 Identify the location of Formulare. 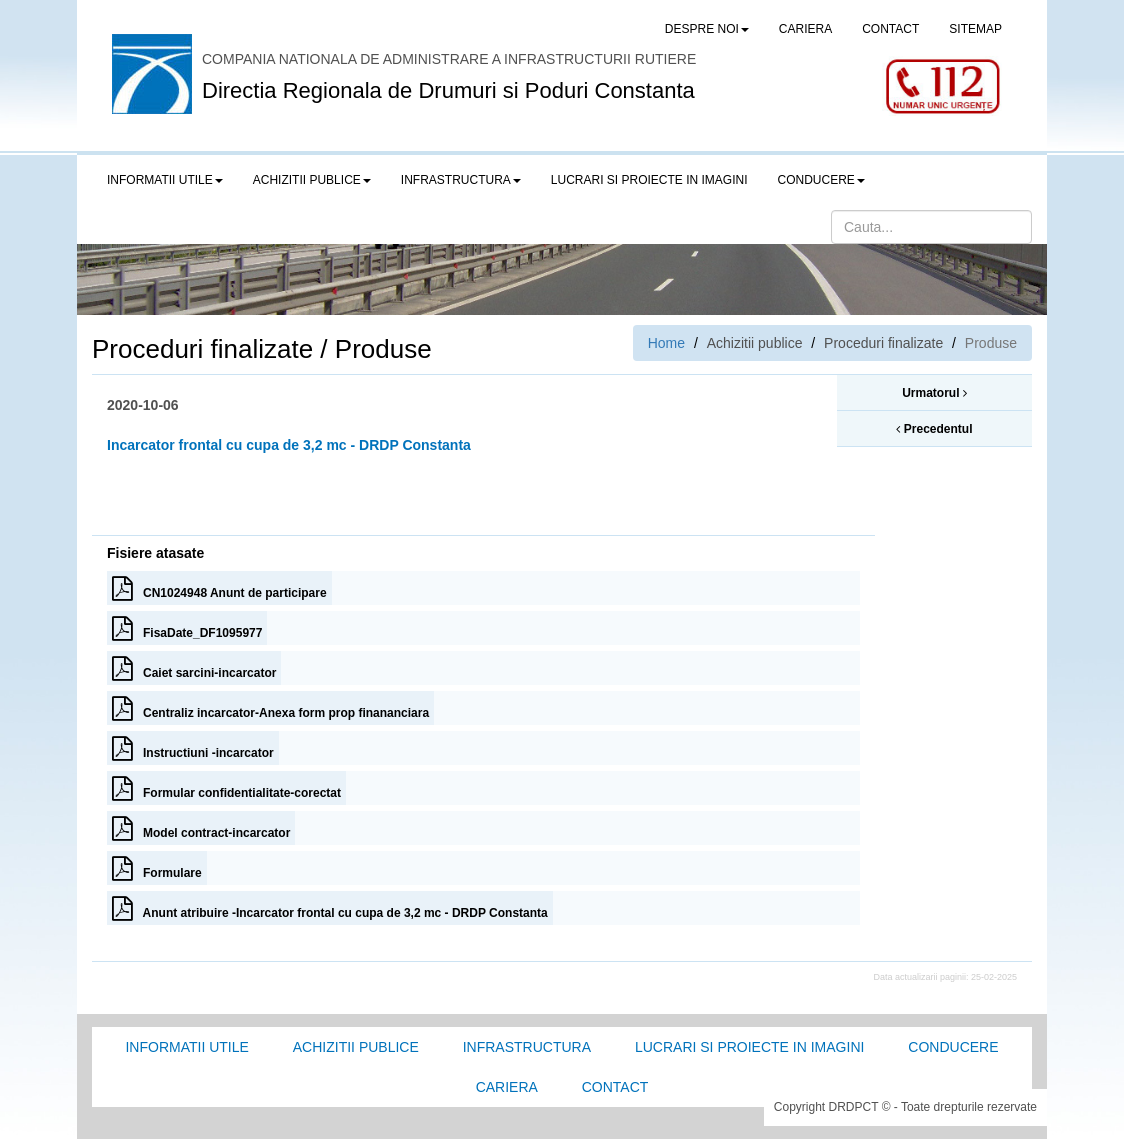
(157, 868).